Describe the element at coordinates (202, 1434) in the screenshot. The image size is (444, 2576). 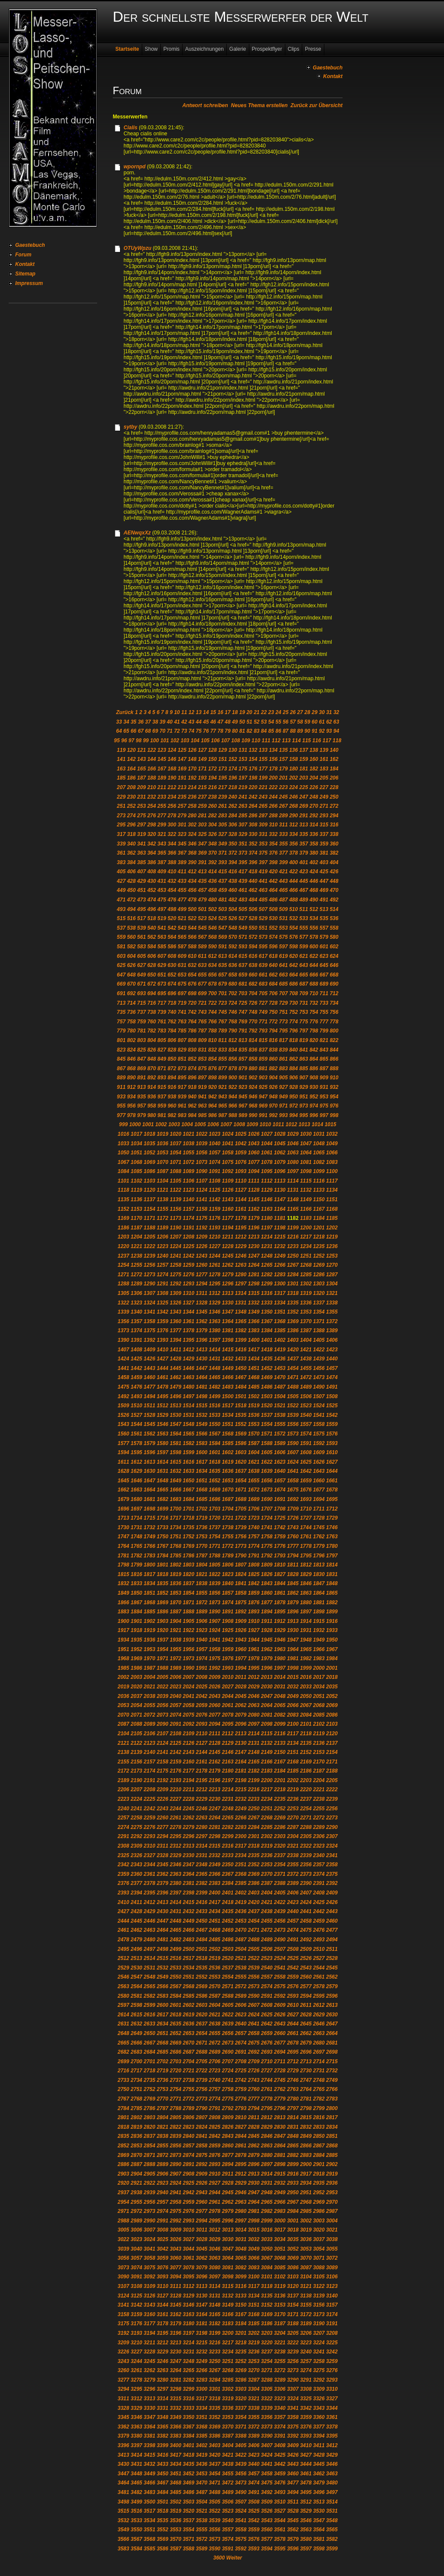
I see `1566` at that location.